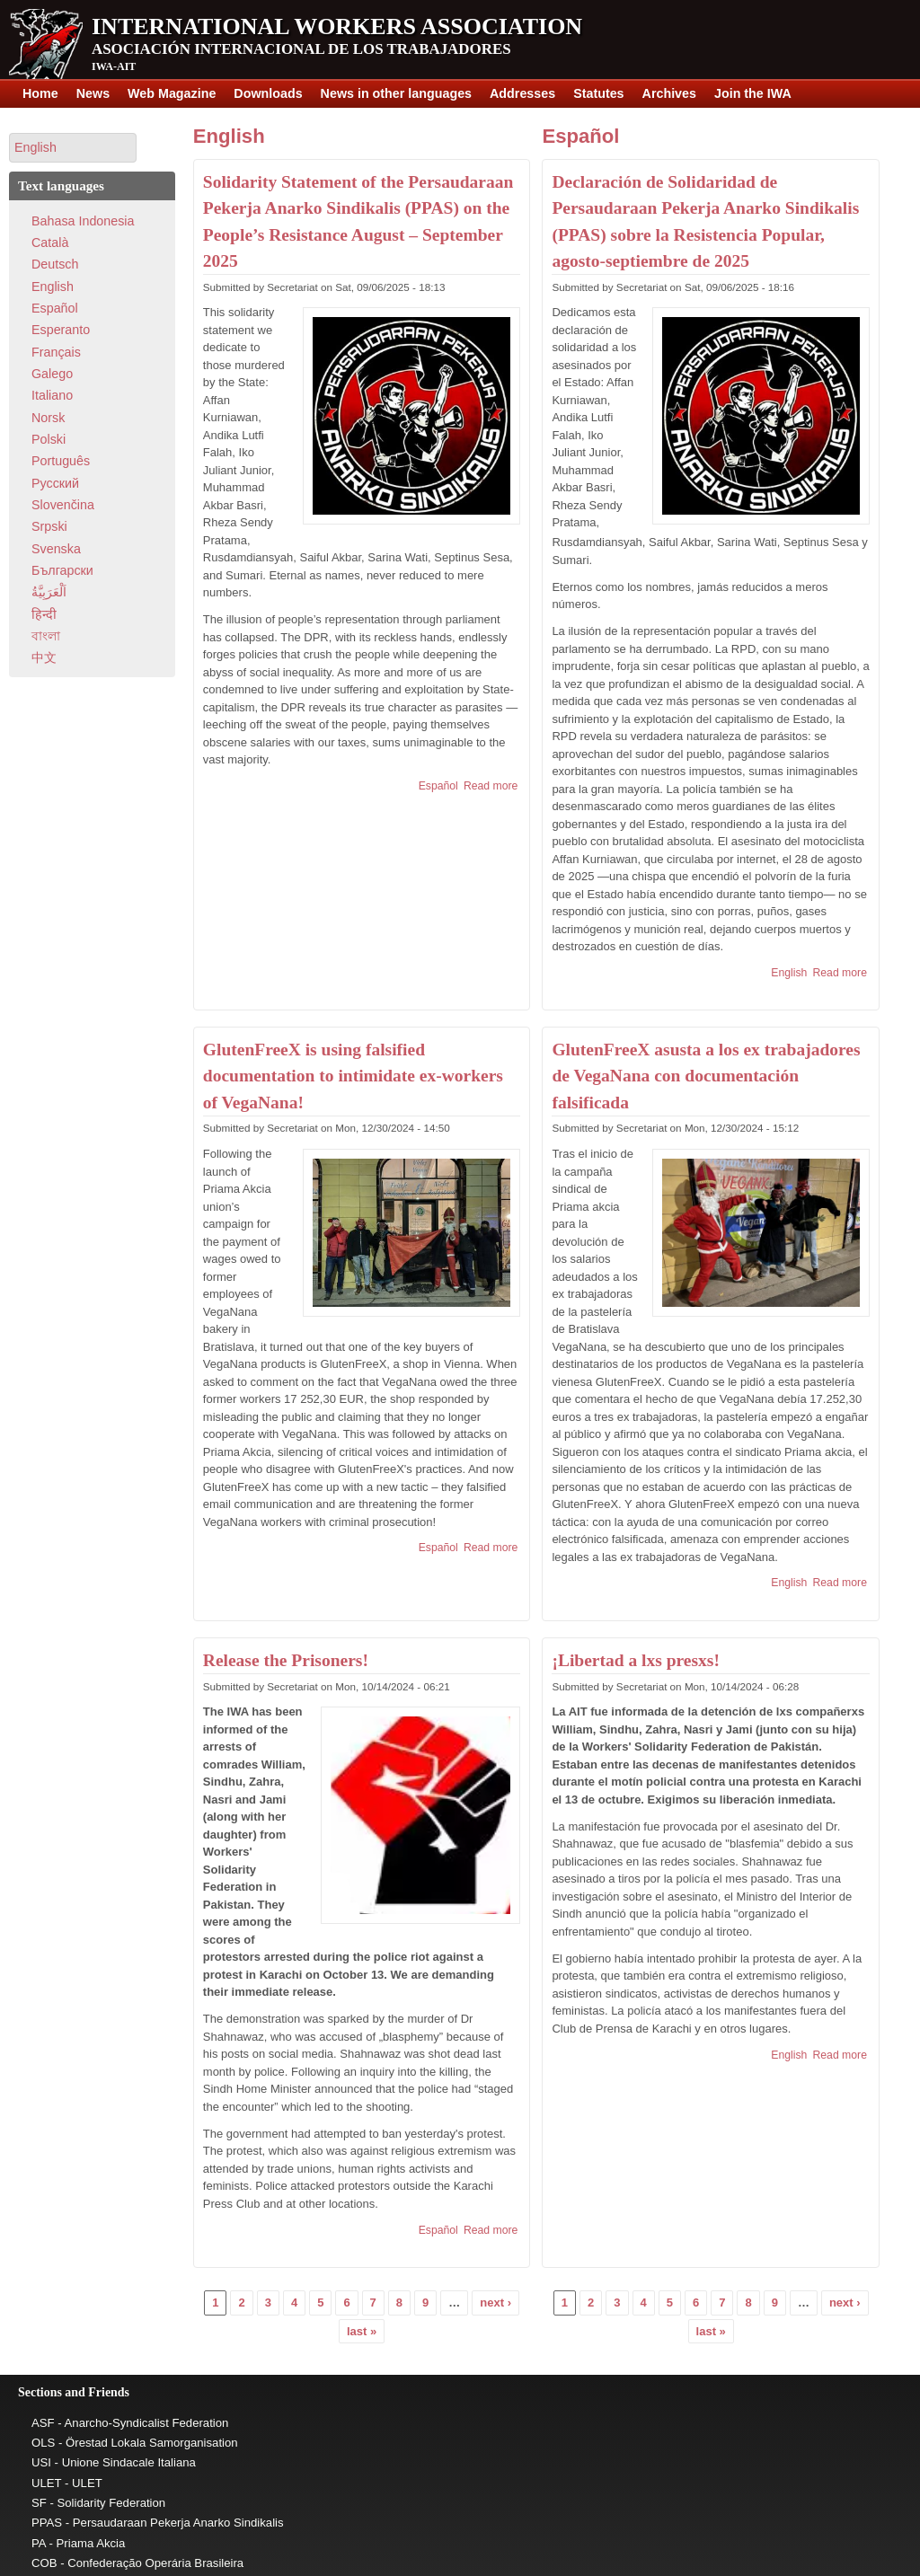  I want to click on Archives, so click(669, 93).